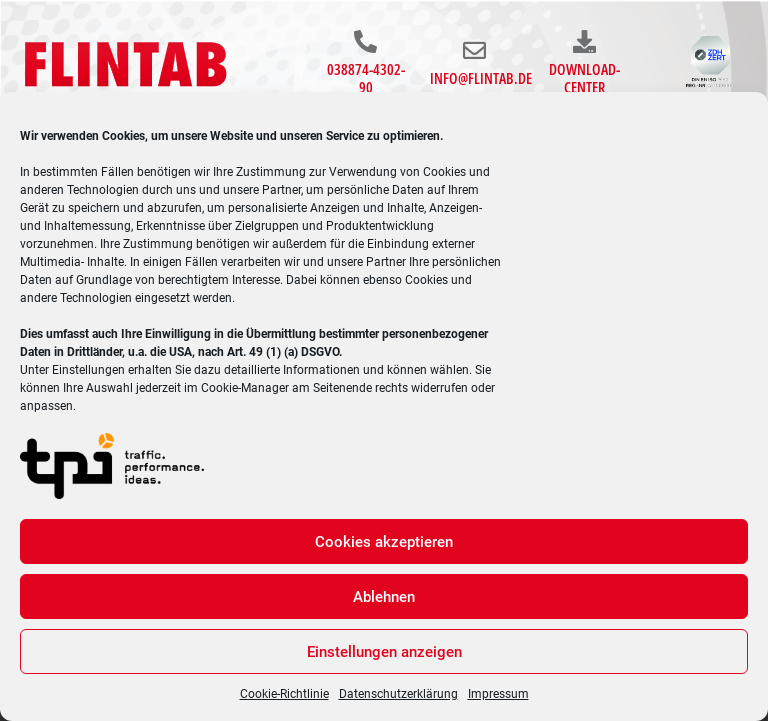 This screenshot has width=768, height=721. Describe the element at coordinates (384, 542) in the screenshot. I see `Cookies akzeptieren` at that location.